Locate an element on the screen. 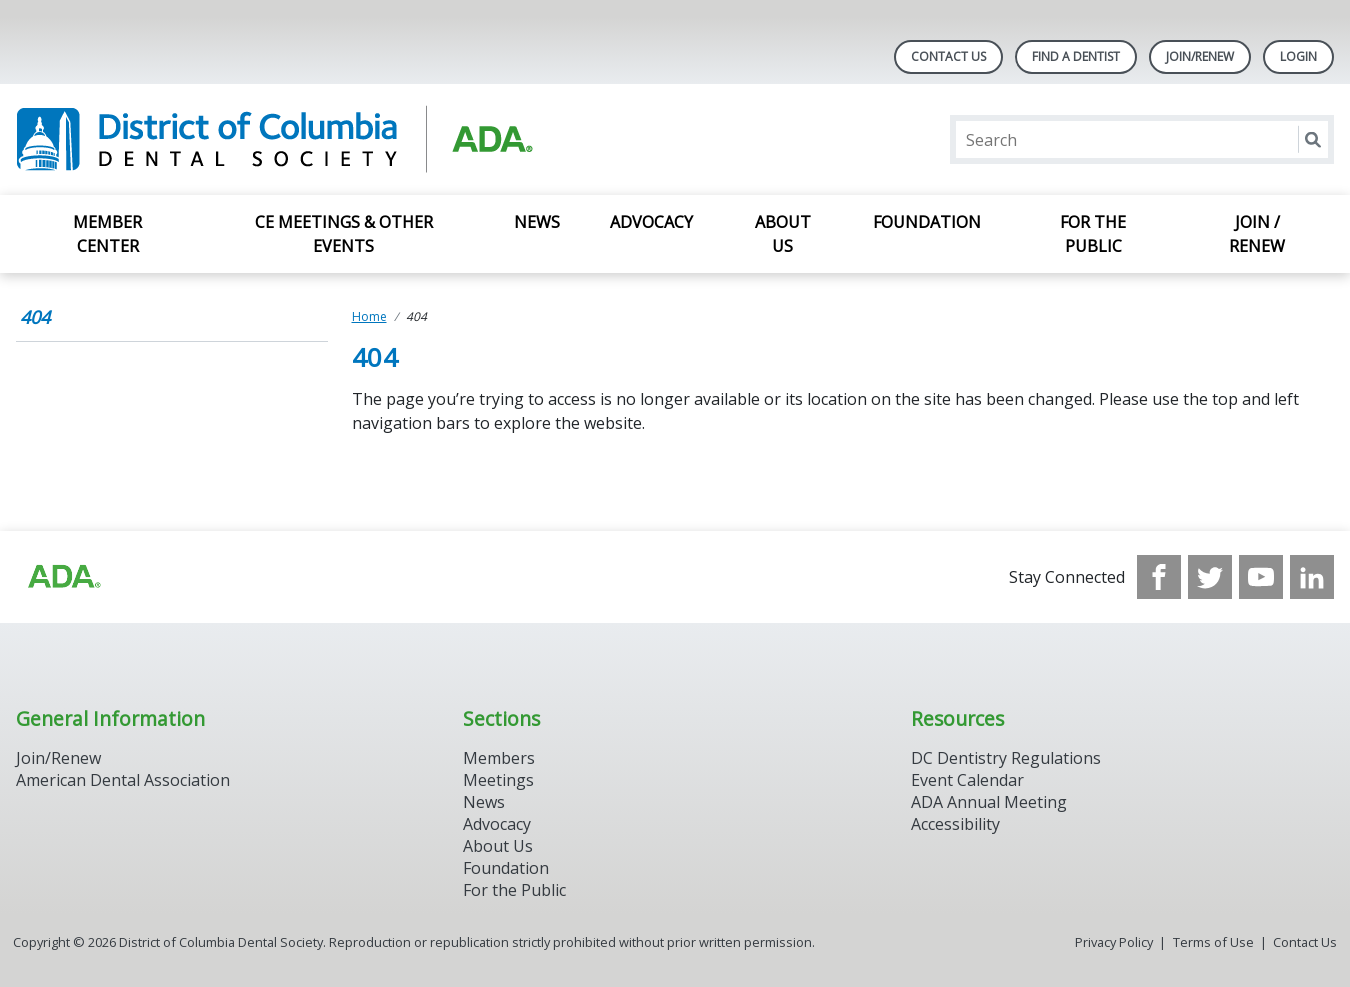  [see our Youtube channel] is located at coordinates (1261, 577).